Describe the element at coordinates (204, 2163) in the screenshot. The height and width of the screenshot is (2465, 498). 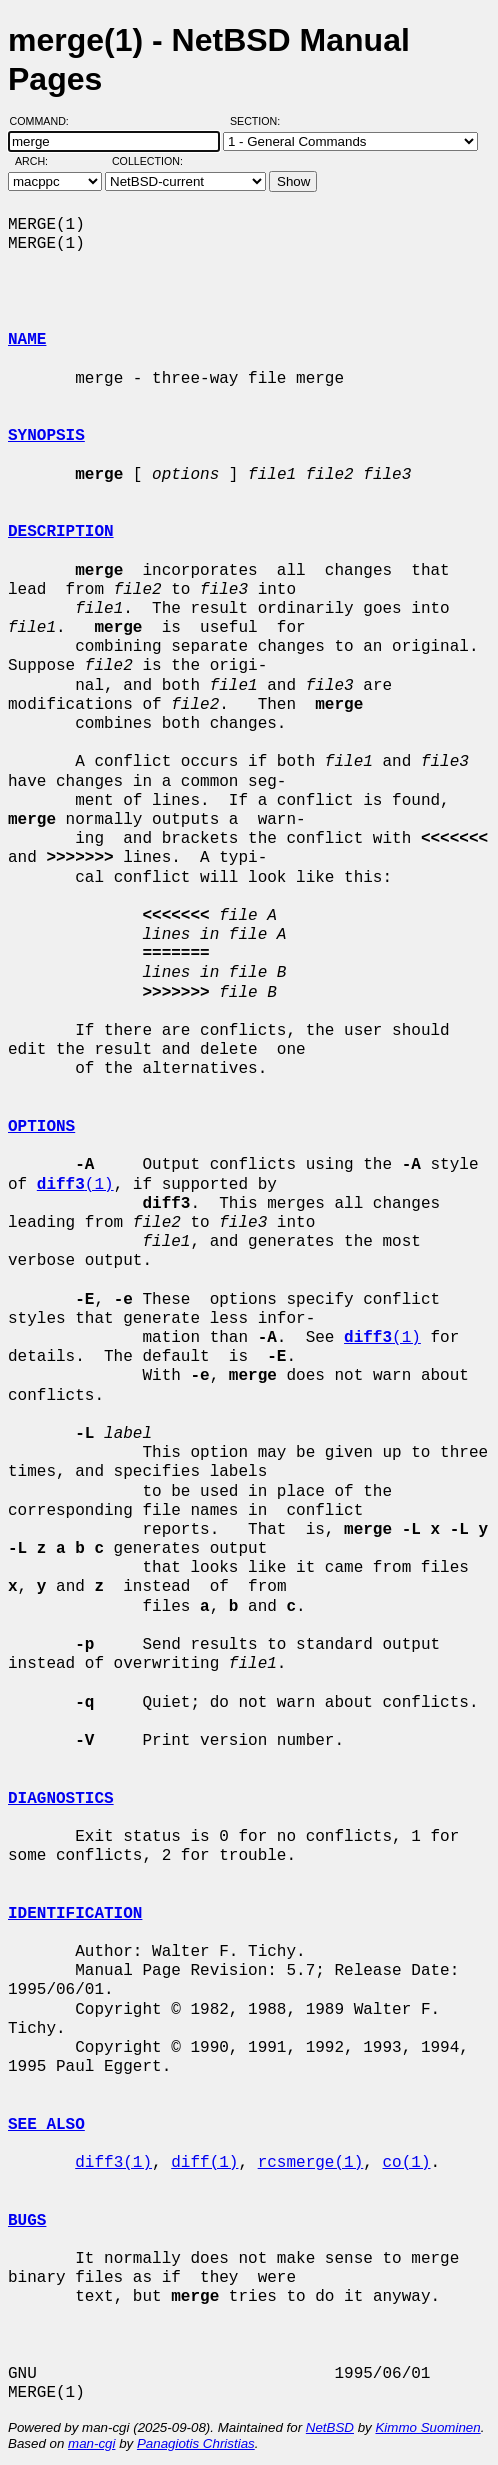
I see `diff(1)` at that location.